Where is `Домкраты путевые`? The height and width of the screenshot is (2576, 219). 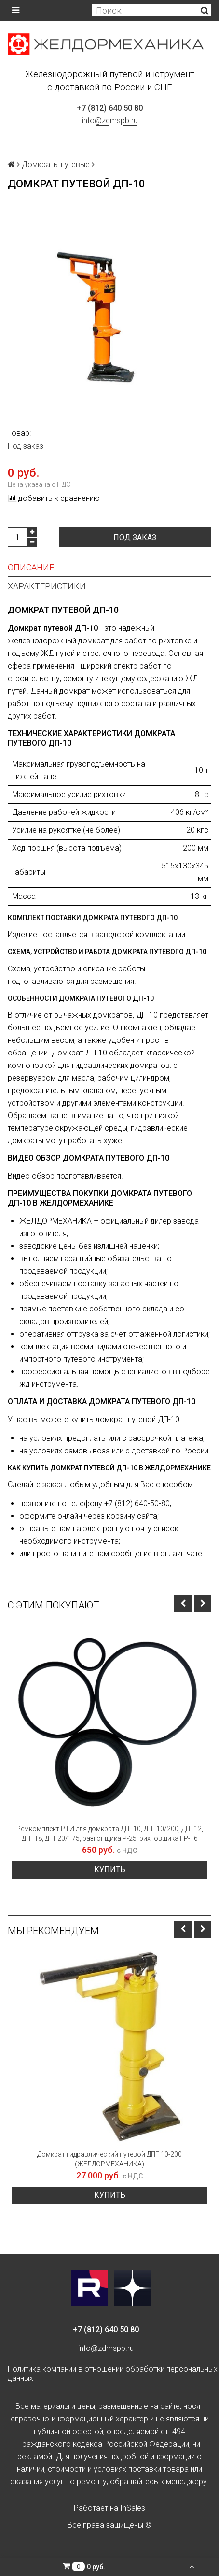
Домкраты путевые is located at coordinates (56, 164).